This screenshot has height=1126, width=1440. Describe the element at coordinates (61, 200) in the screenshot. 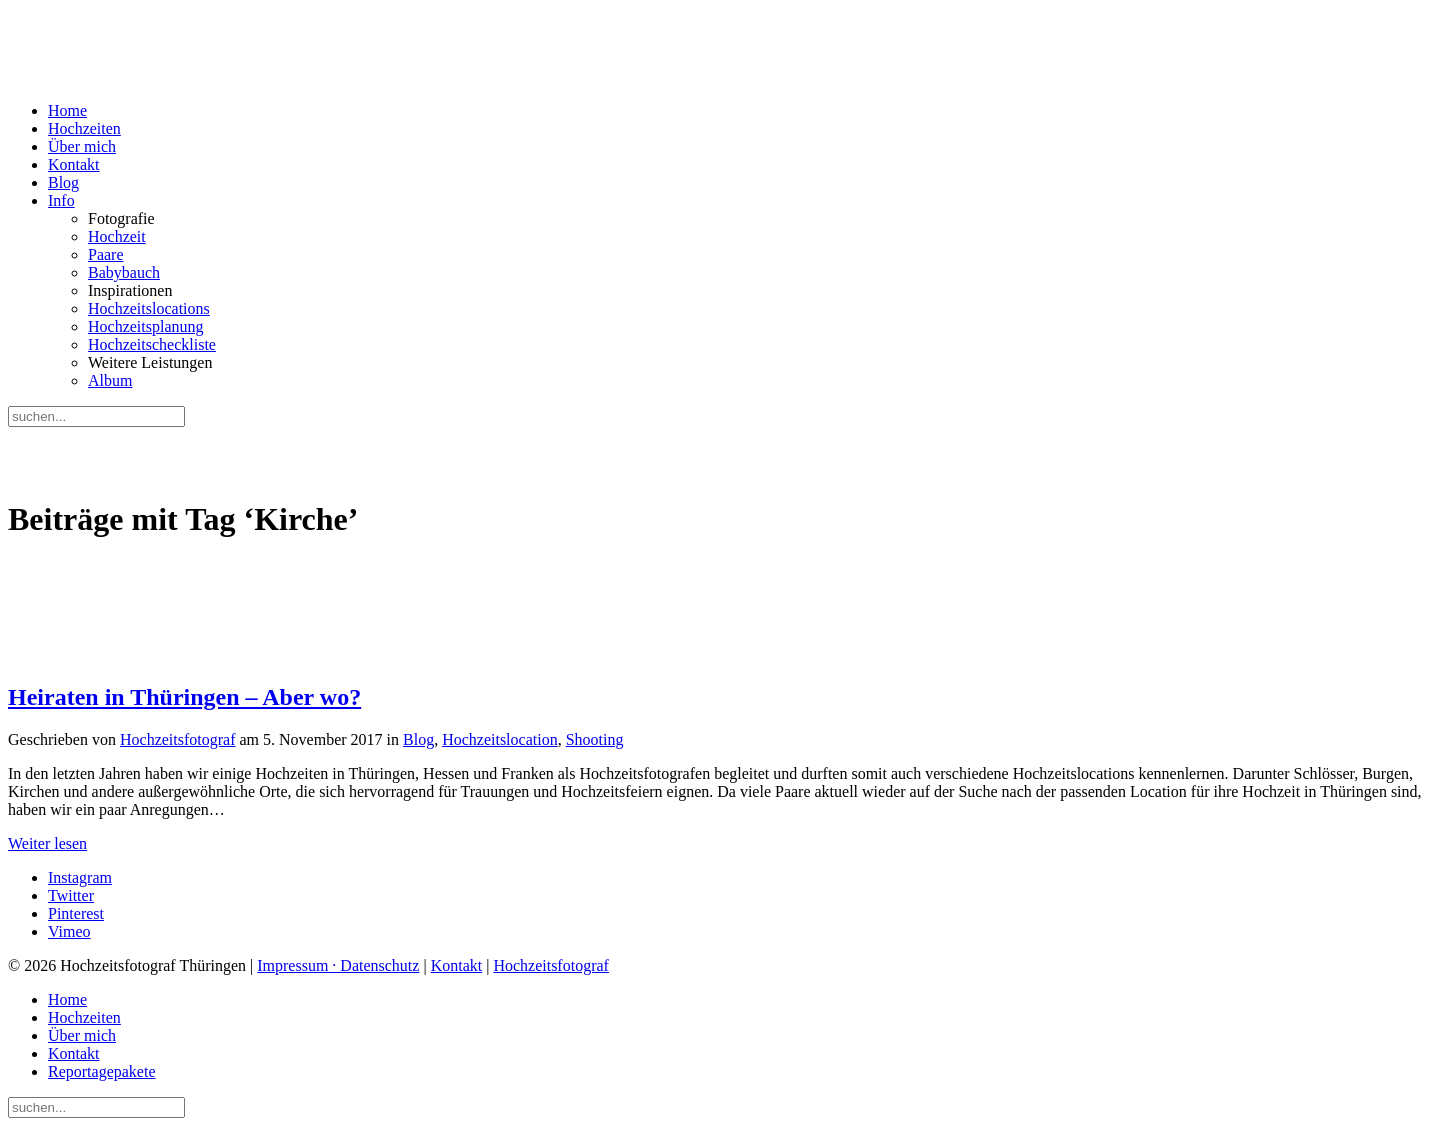

I see `Info` at that location.